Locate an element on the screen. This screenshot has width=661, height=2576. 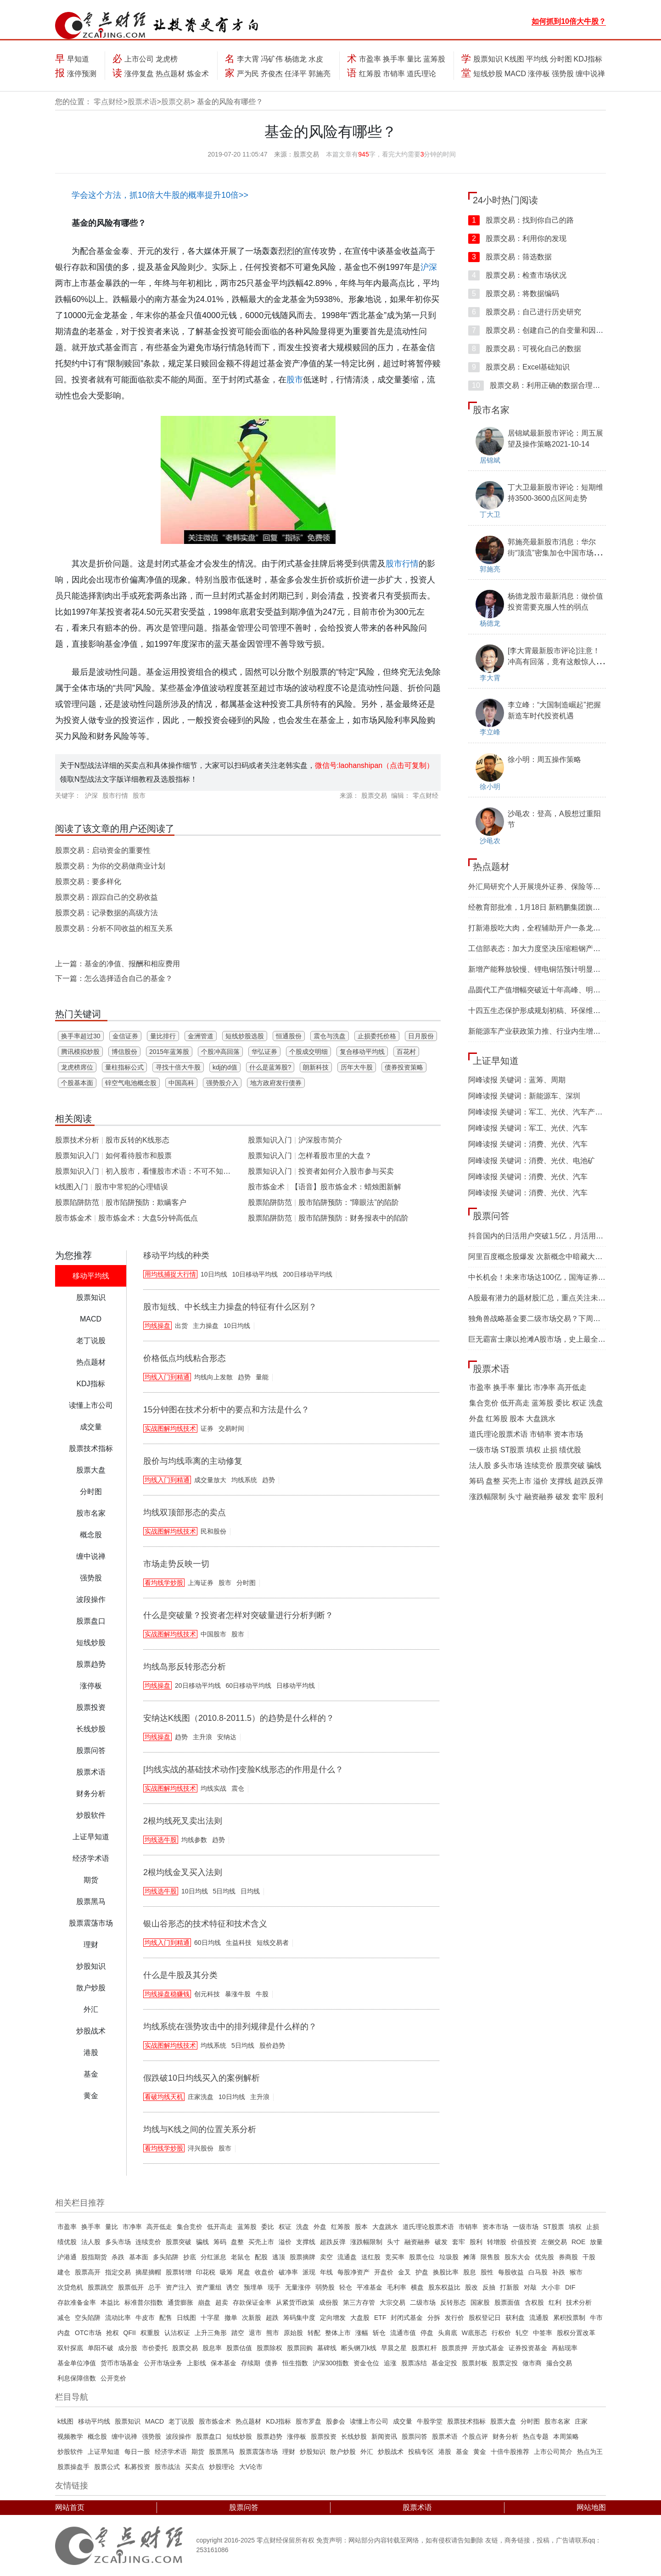
李立峰 is located at coordinates (490, 732).